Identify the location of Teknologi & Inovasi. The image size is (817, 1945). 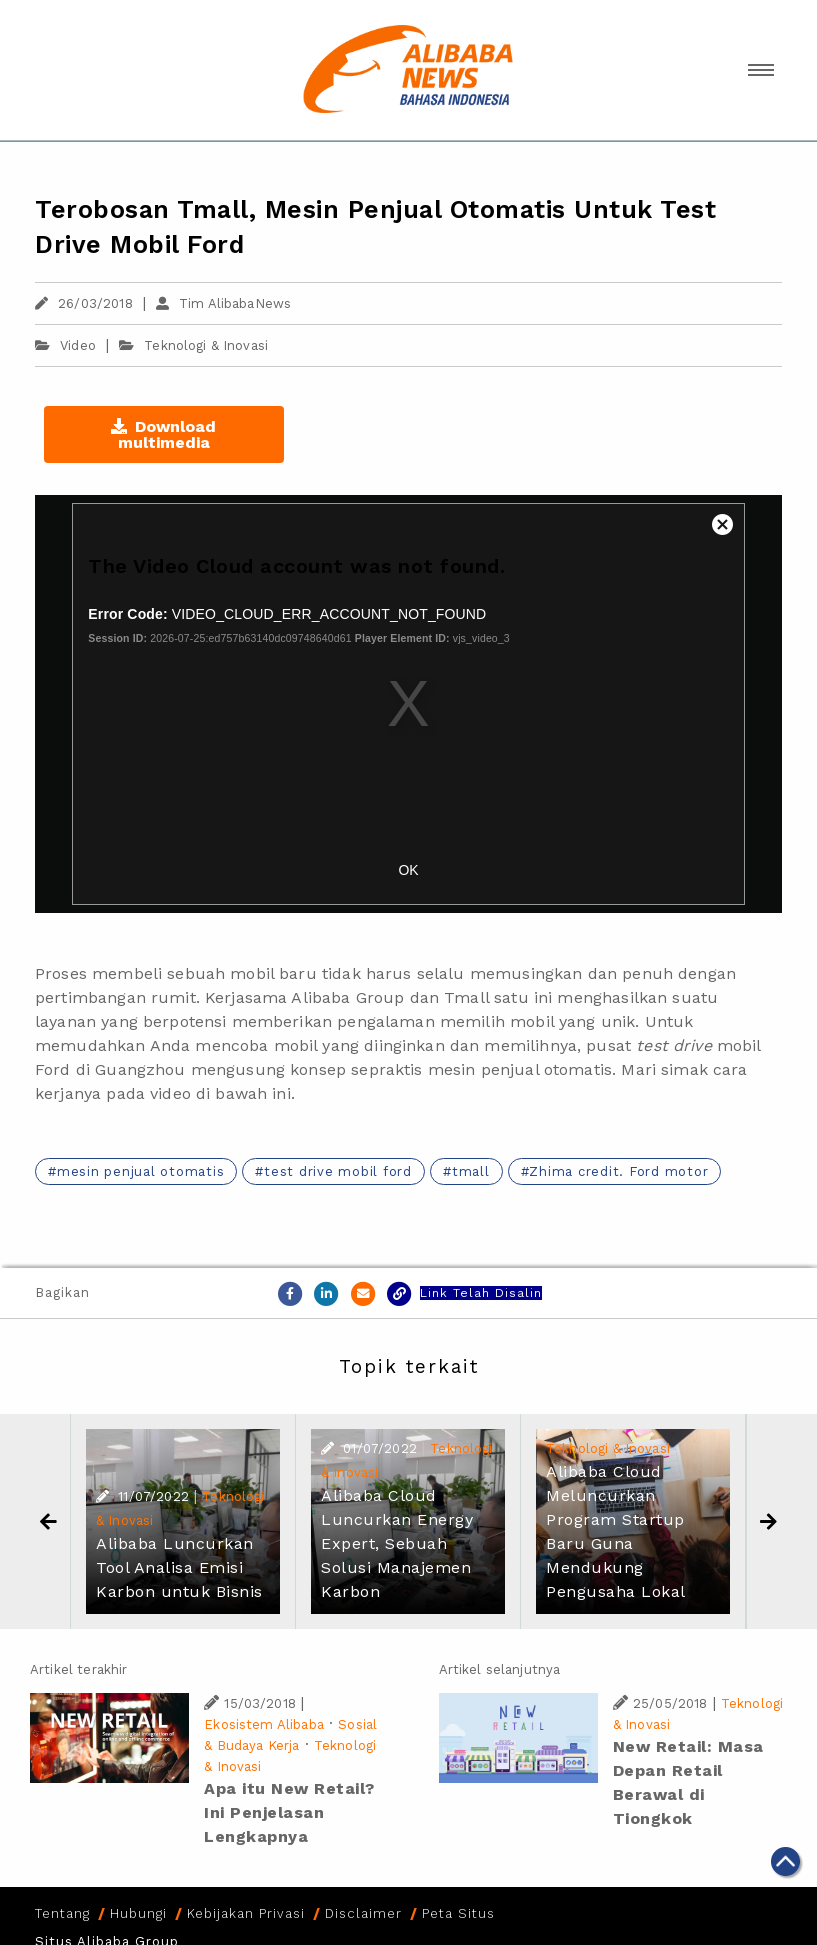
(206, 345).